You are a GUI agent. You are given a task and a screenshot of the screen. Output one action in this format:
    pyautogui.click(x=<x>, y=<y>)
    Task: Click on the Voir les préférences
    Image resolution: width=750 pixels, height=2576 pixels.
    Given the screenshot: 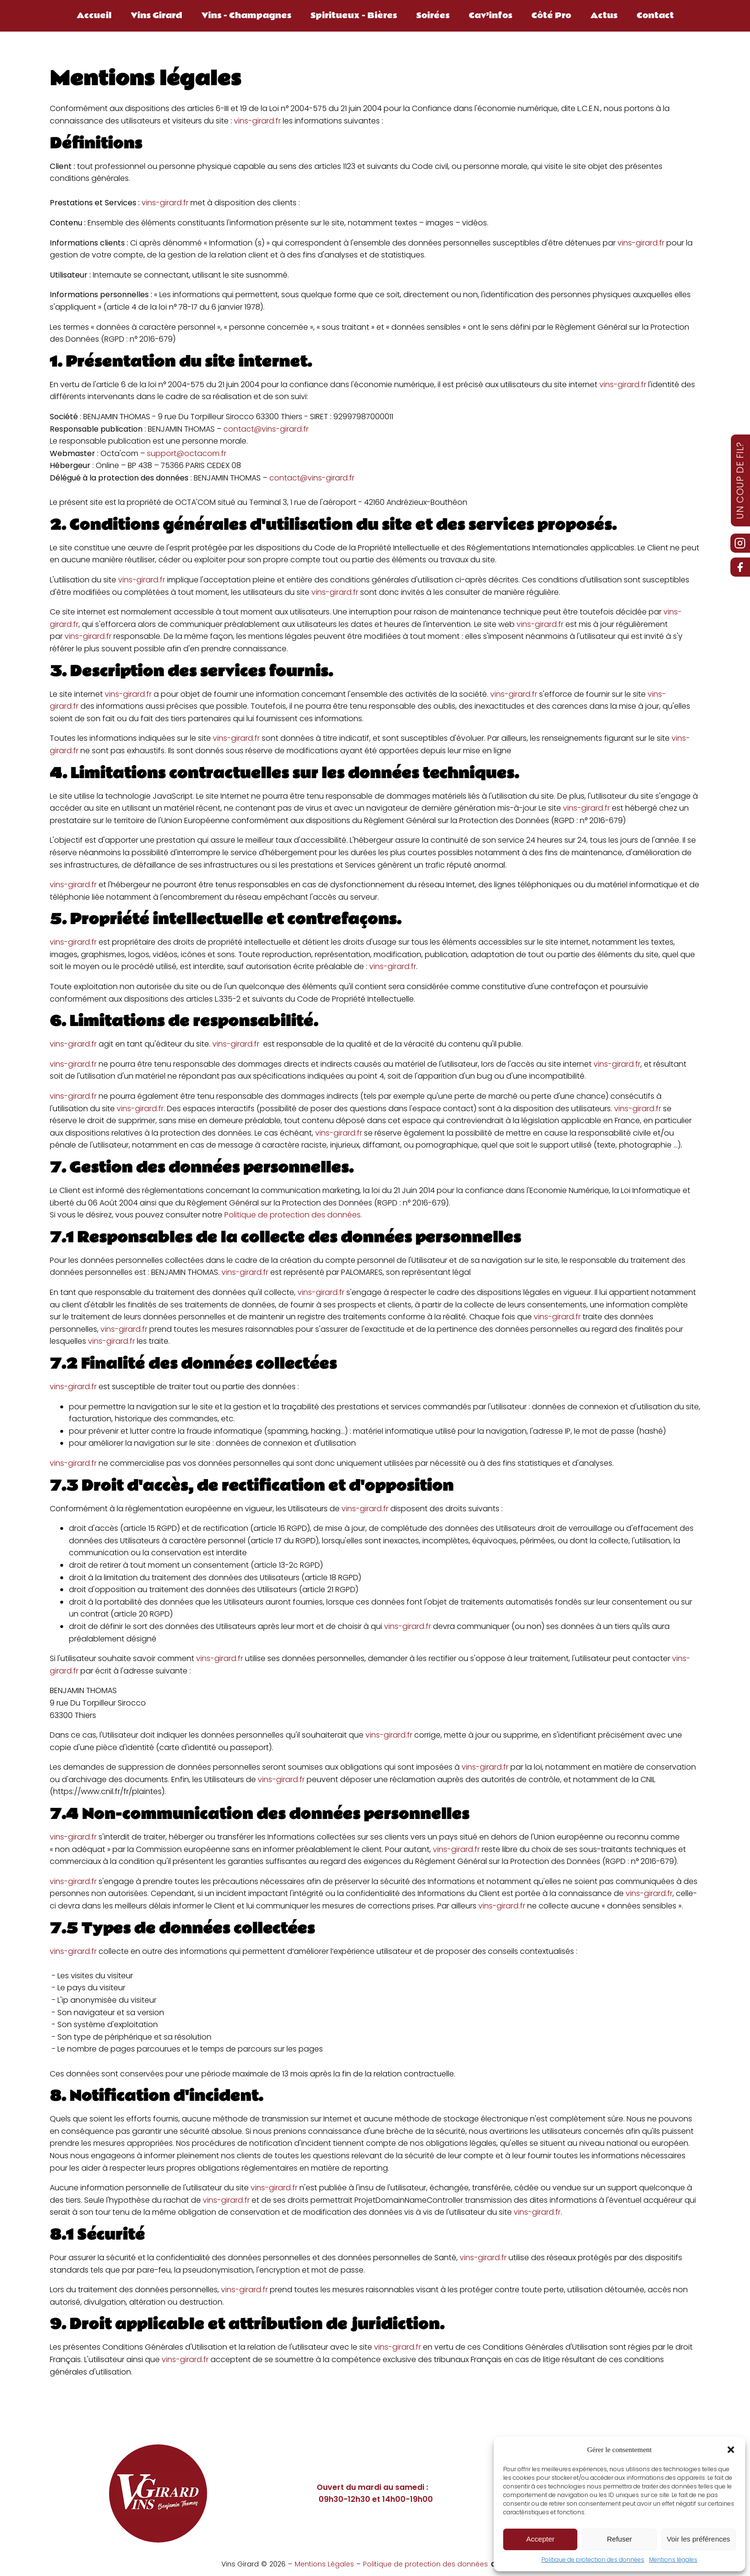 What is the action you would take?
    pyautogui.click(x=698, y=2539)
    